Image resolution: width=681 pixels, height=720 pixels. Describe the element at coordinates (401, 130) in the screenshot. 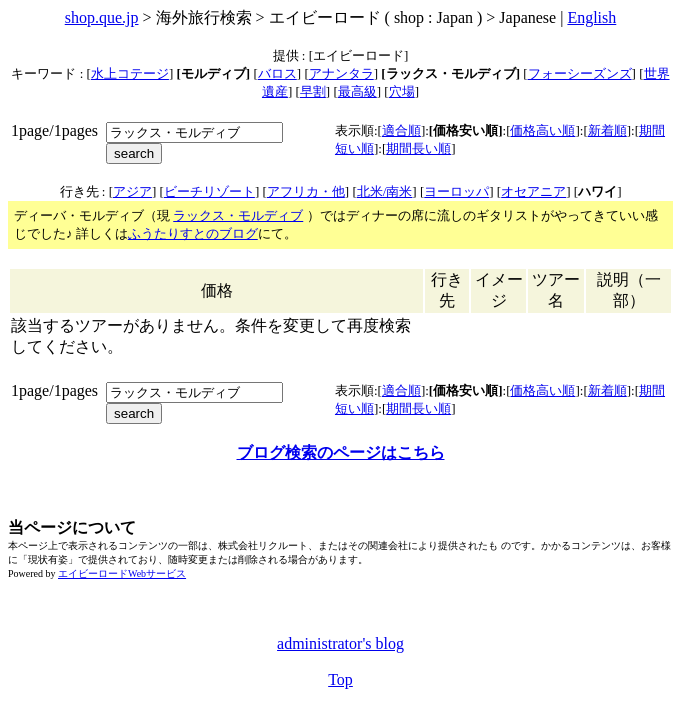

I see `適合順` at that location.